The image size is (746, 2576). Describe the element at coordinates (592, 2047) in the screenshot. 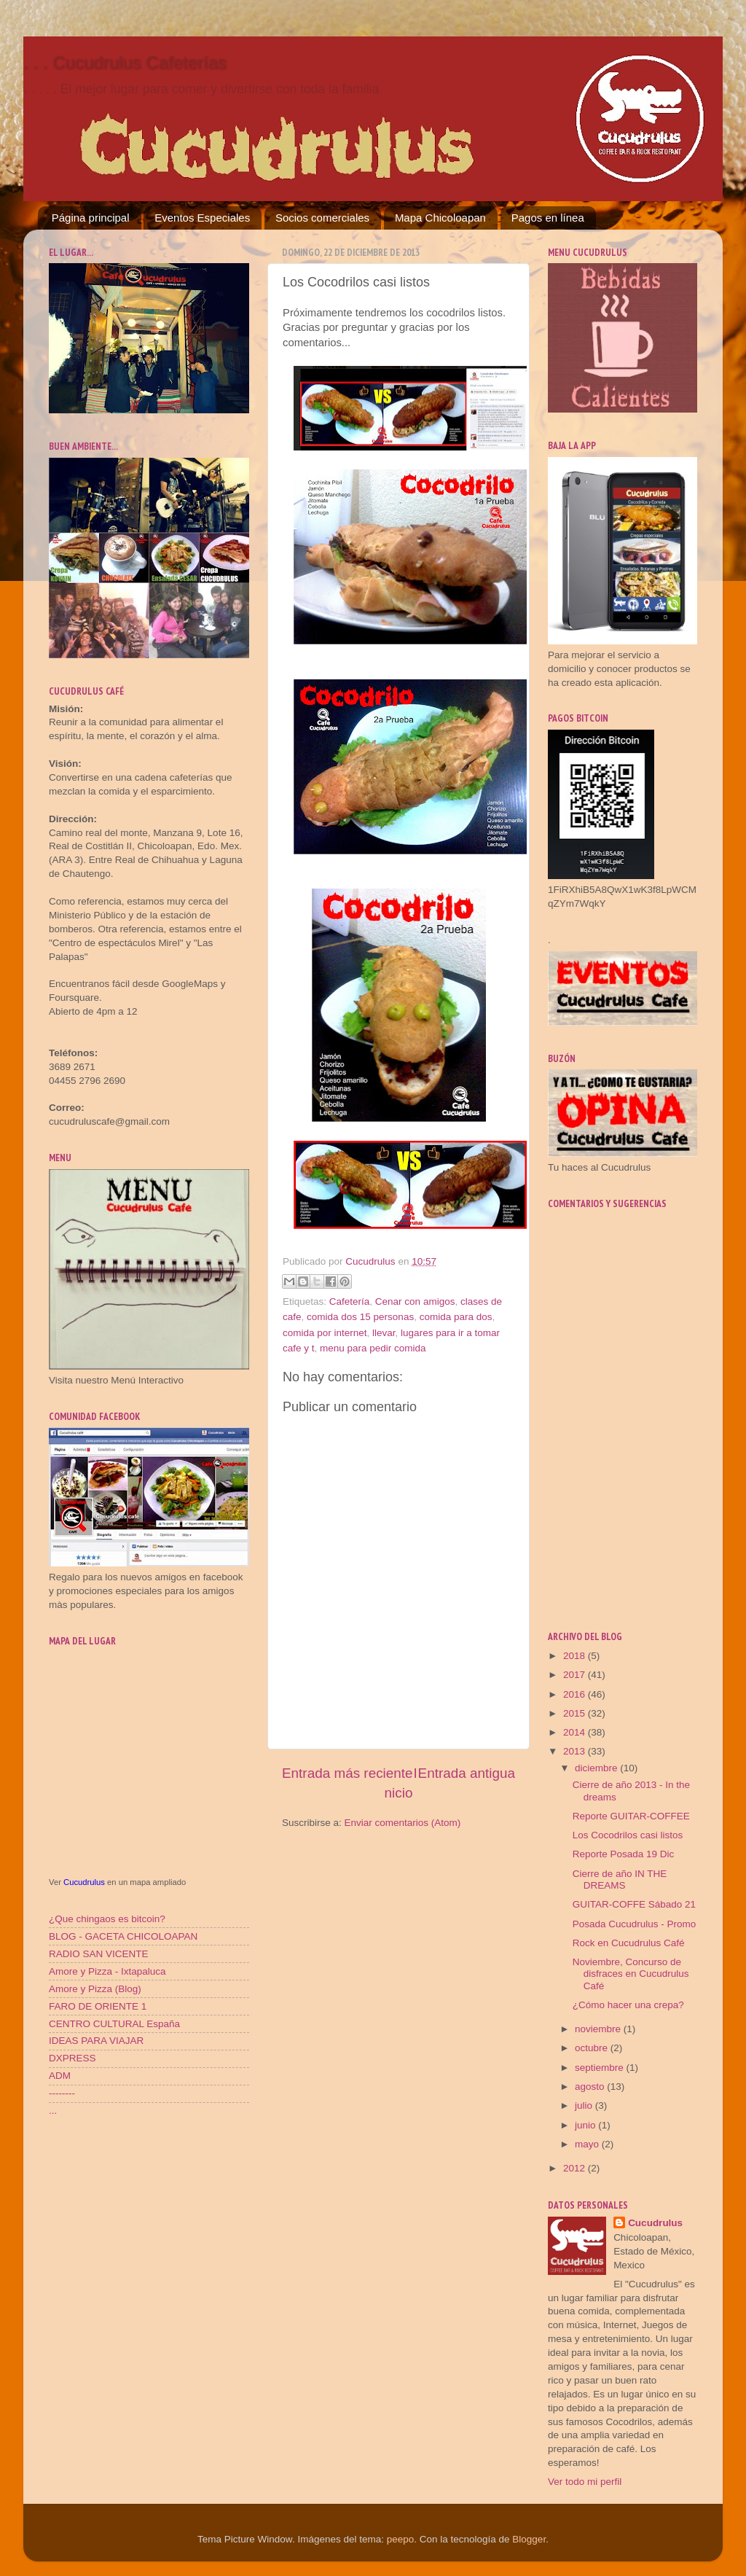

I see `octubre` at that location.